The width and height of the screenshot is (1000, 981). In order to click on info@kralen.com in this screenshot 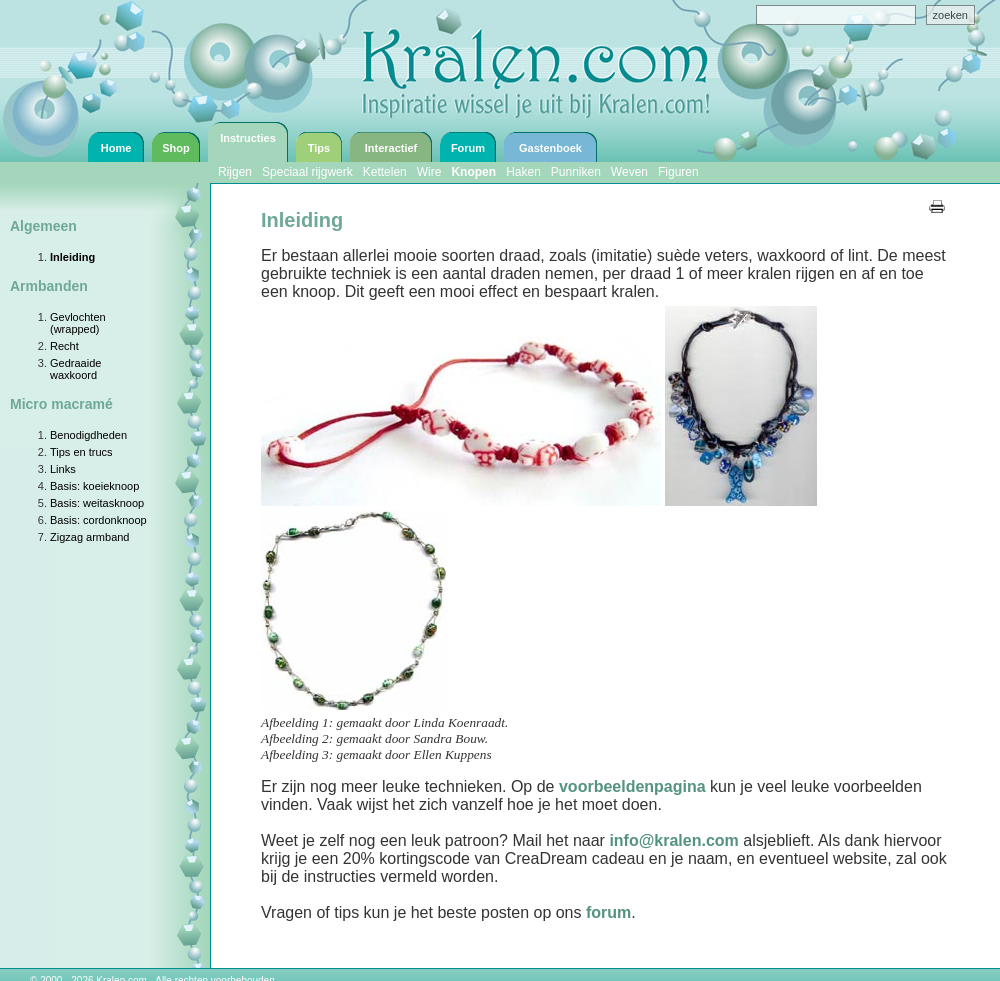, I will do `click(673, 840)`.